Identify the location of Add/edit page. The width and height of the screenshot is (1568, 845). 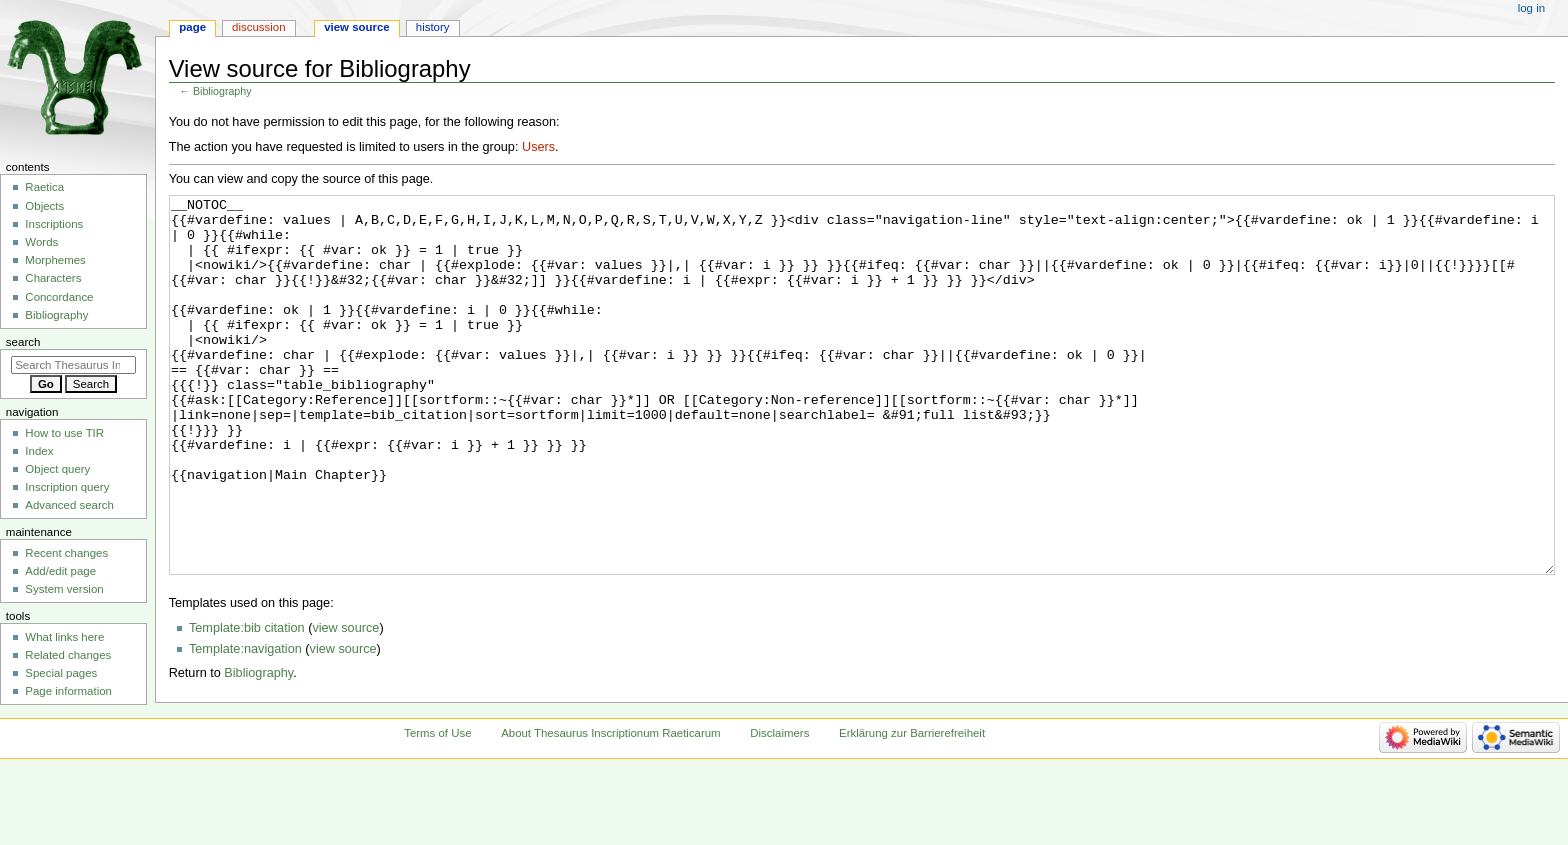
(60, 571).